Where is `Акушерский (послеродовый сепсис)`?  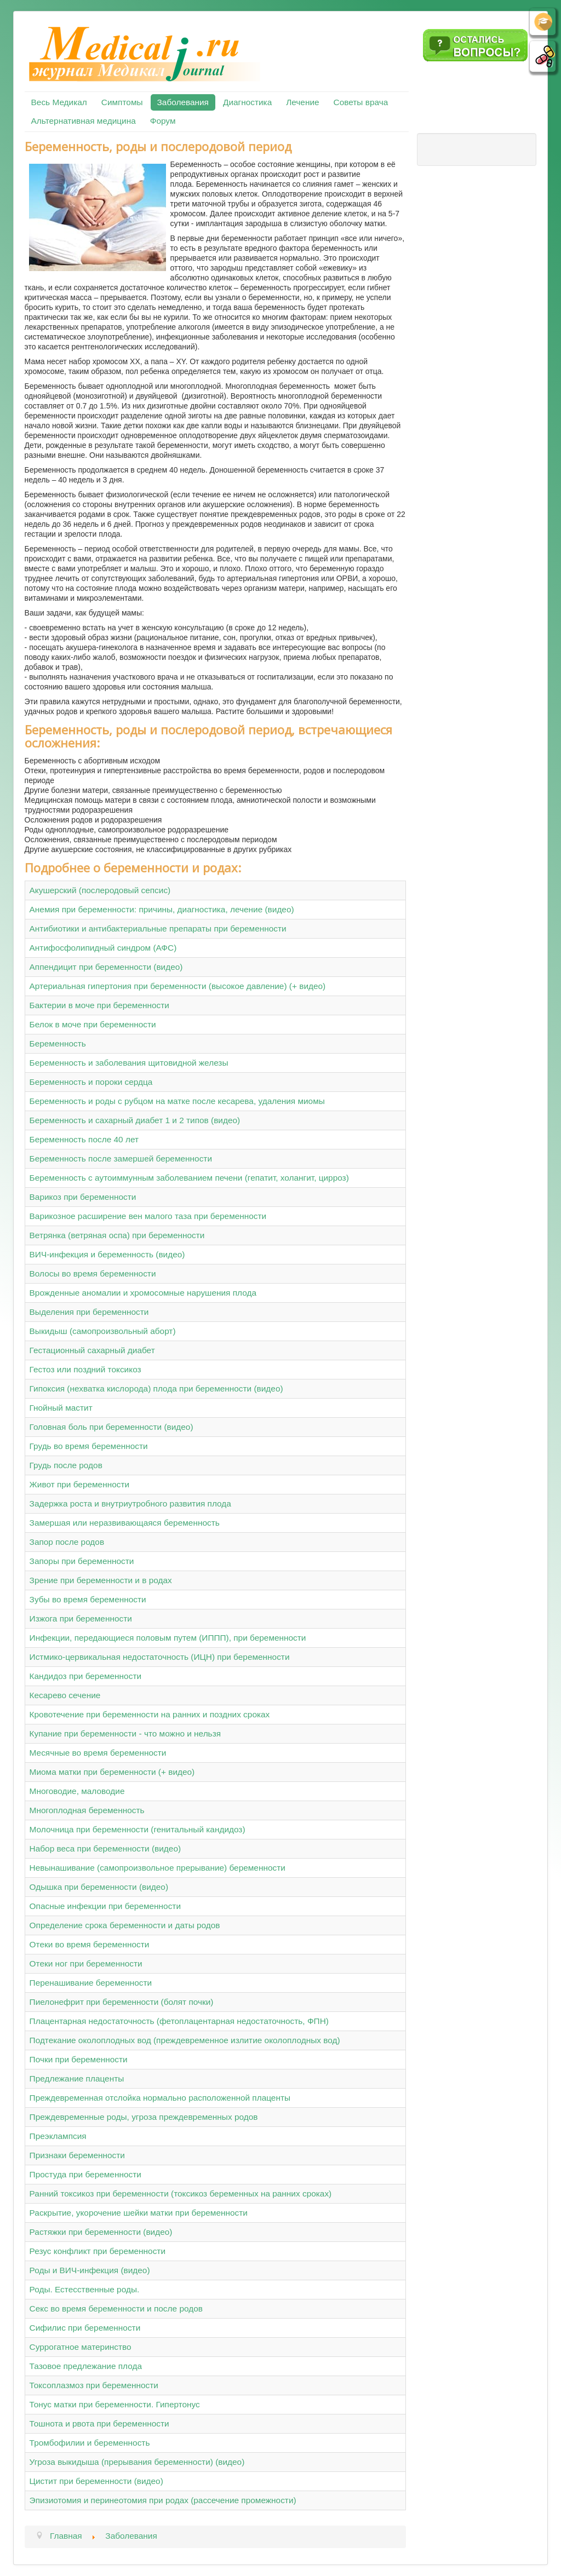 Акушерский (послеродовый сепсис) is located at coordinates (100, 890).